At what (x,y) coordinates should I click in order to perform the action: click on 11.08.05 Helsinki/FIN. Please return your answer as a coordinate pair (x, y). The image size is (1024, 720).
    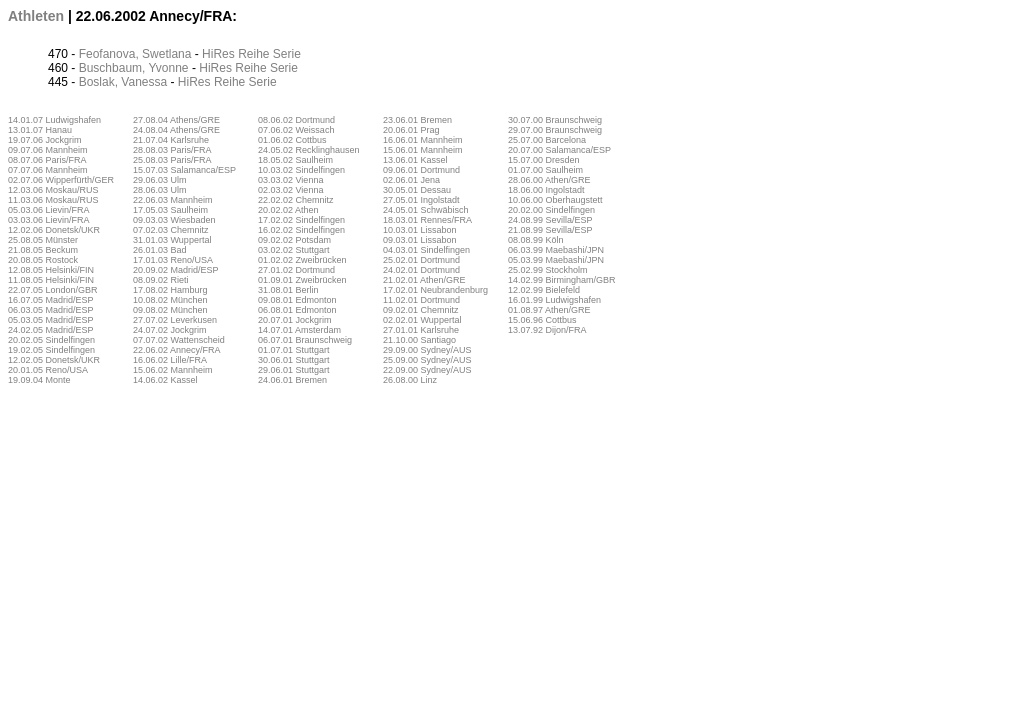
    Looking at the image, I should click on (51, 280).